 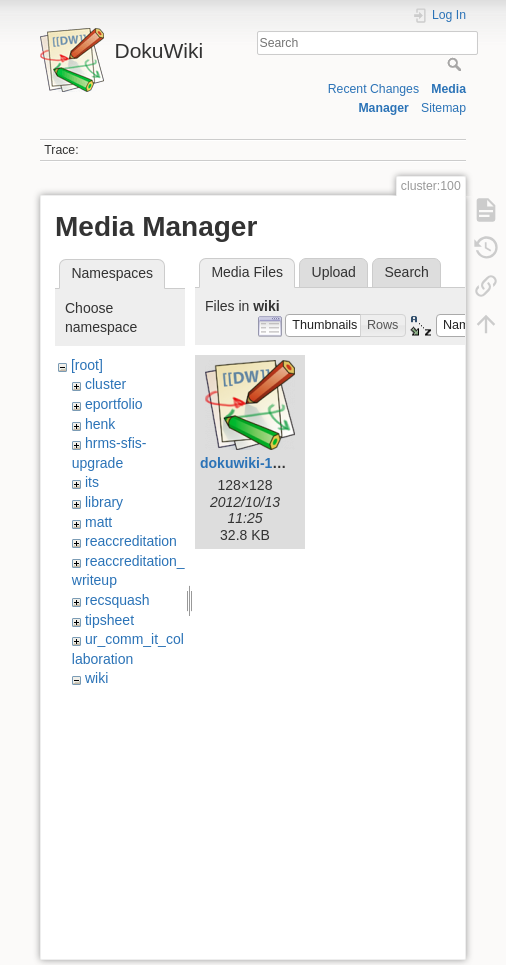 What do you see at coordinates (258, 463) in the screenshot?
I see `dokuwiki-128.png` at bounding box center [258, 463].